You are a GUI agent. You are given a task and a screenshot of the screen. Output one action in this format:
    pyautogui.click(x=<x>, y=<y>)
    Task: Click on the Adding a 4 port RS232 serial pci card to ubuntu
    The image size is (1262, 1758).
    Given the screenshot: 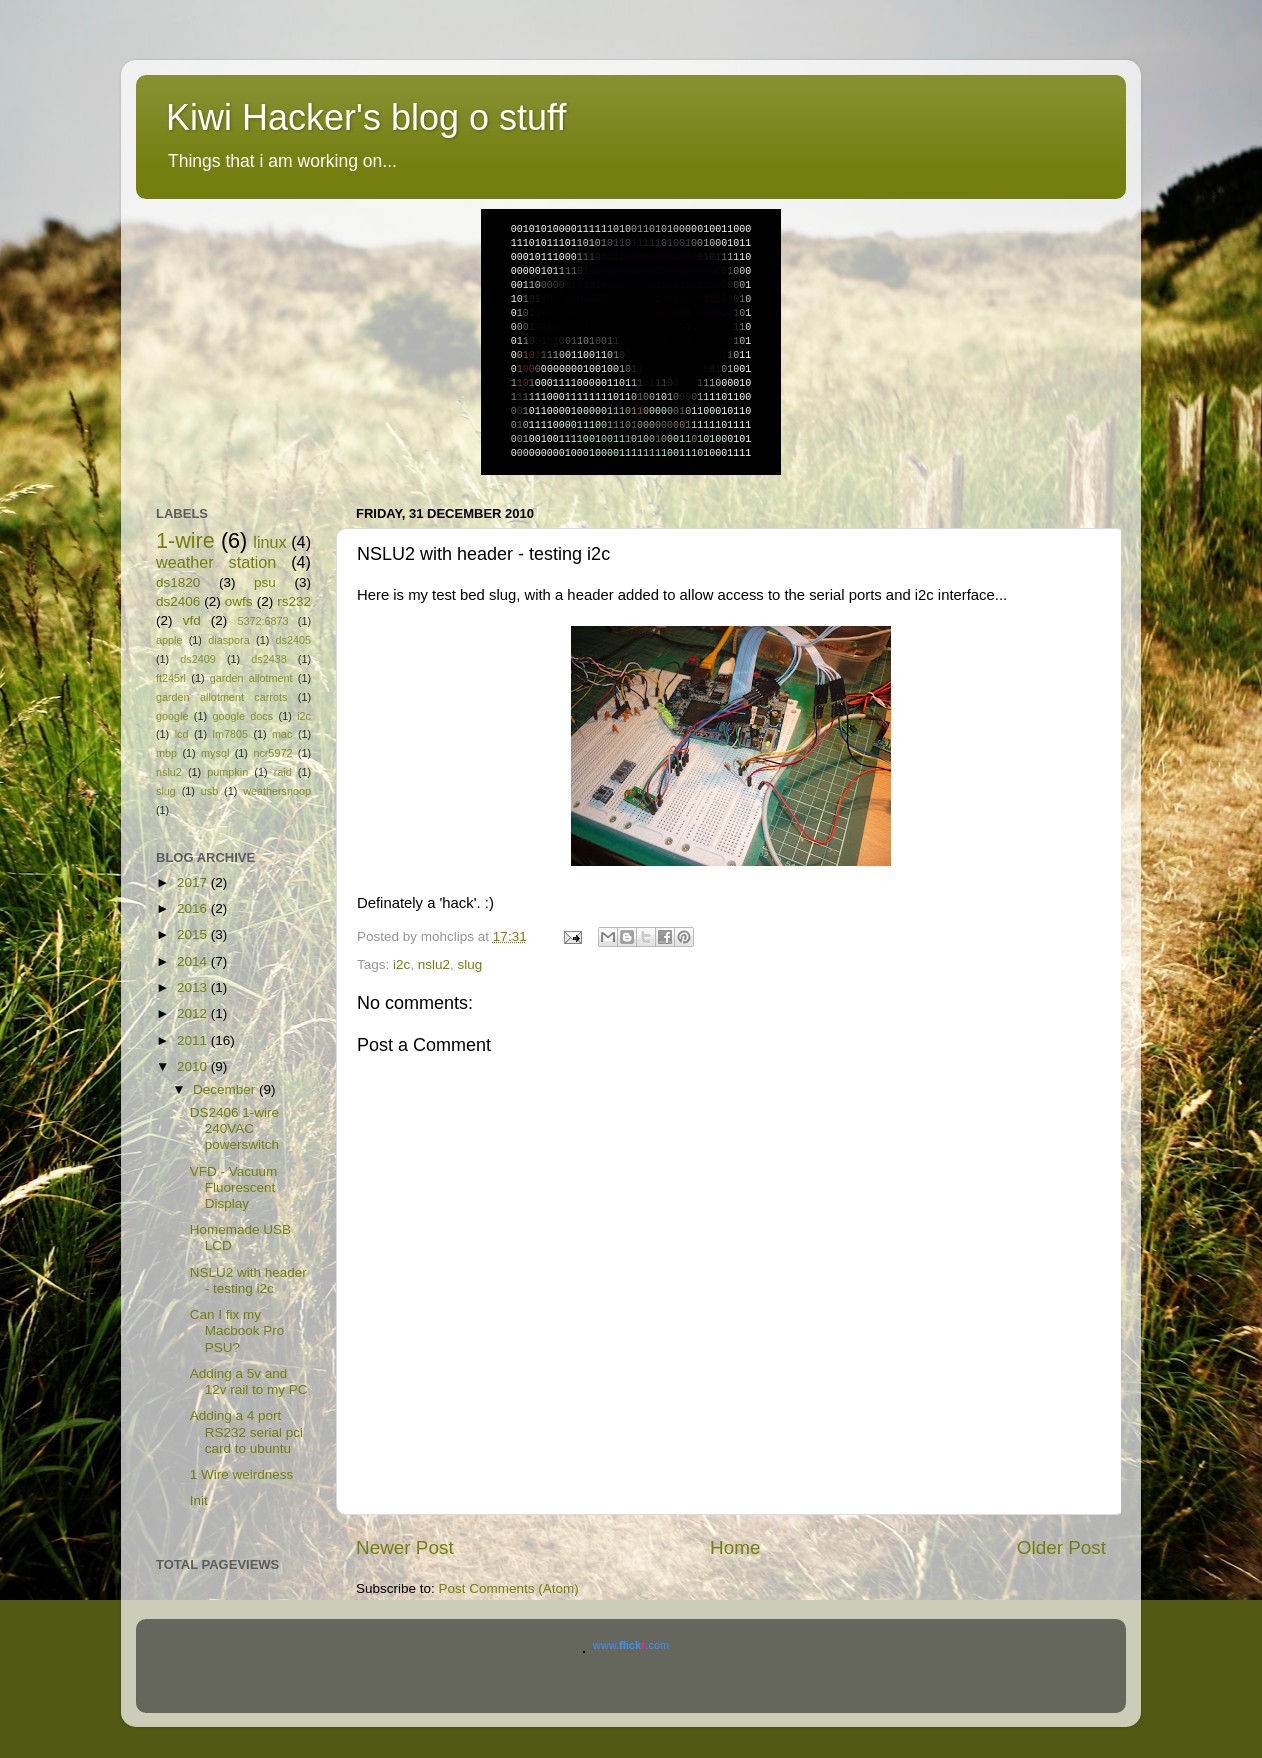 What is the action you would take?
    pyautogui.click(x=246, y=1431)
    